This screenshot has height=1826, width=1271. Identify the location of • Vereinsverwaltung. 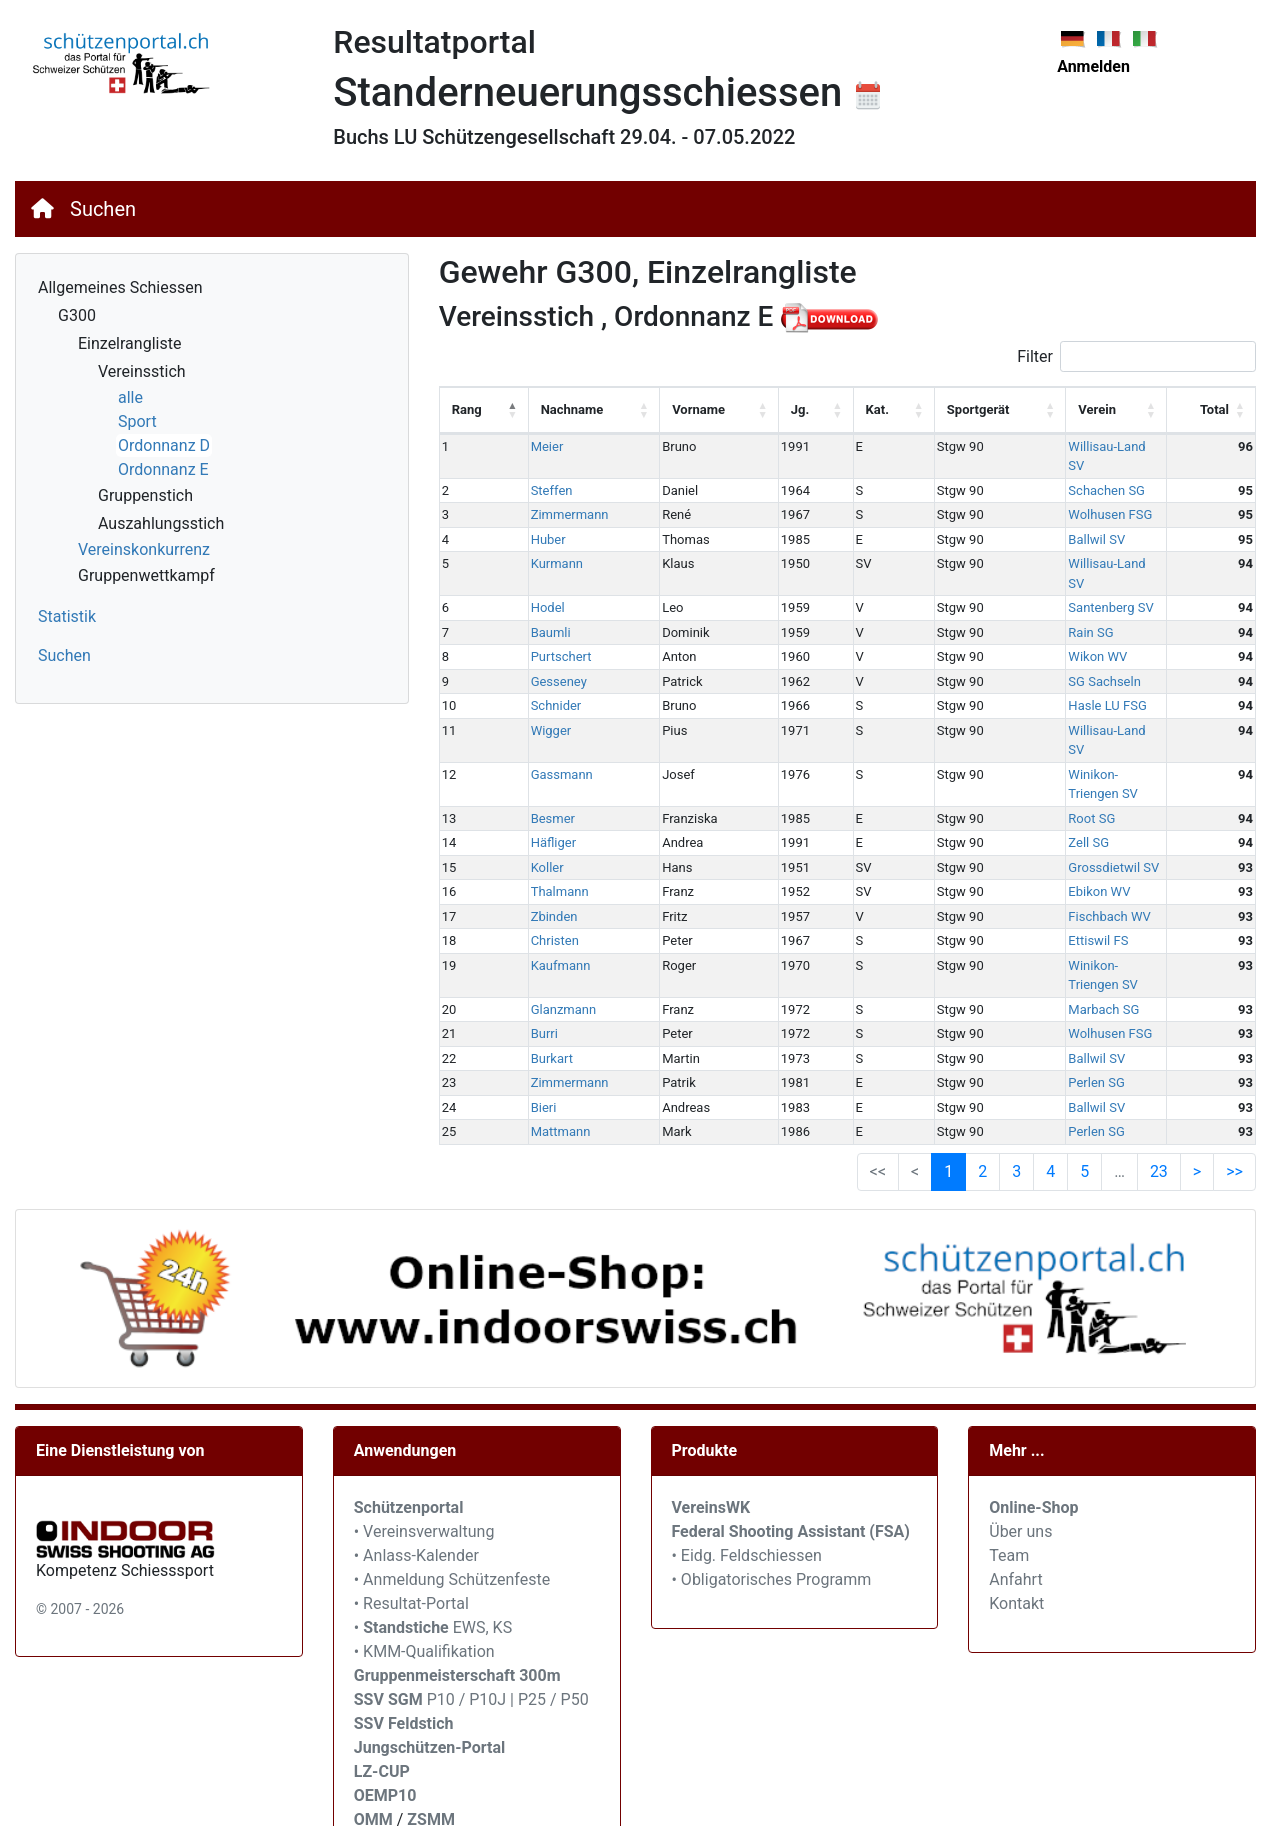
(424, 1433).